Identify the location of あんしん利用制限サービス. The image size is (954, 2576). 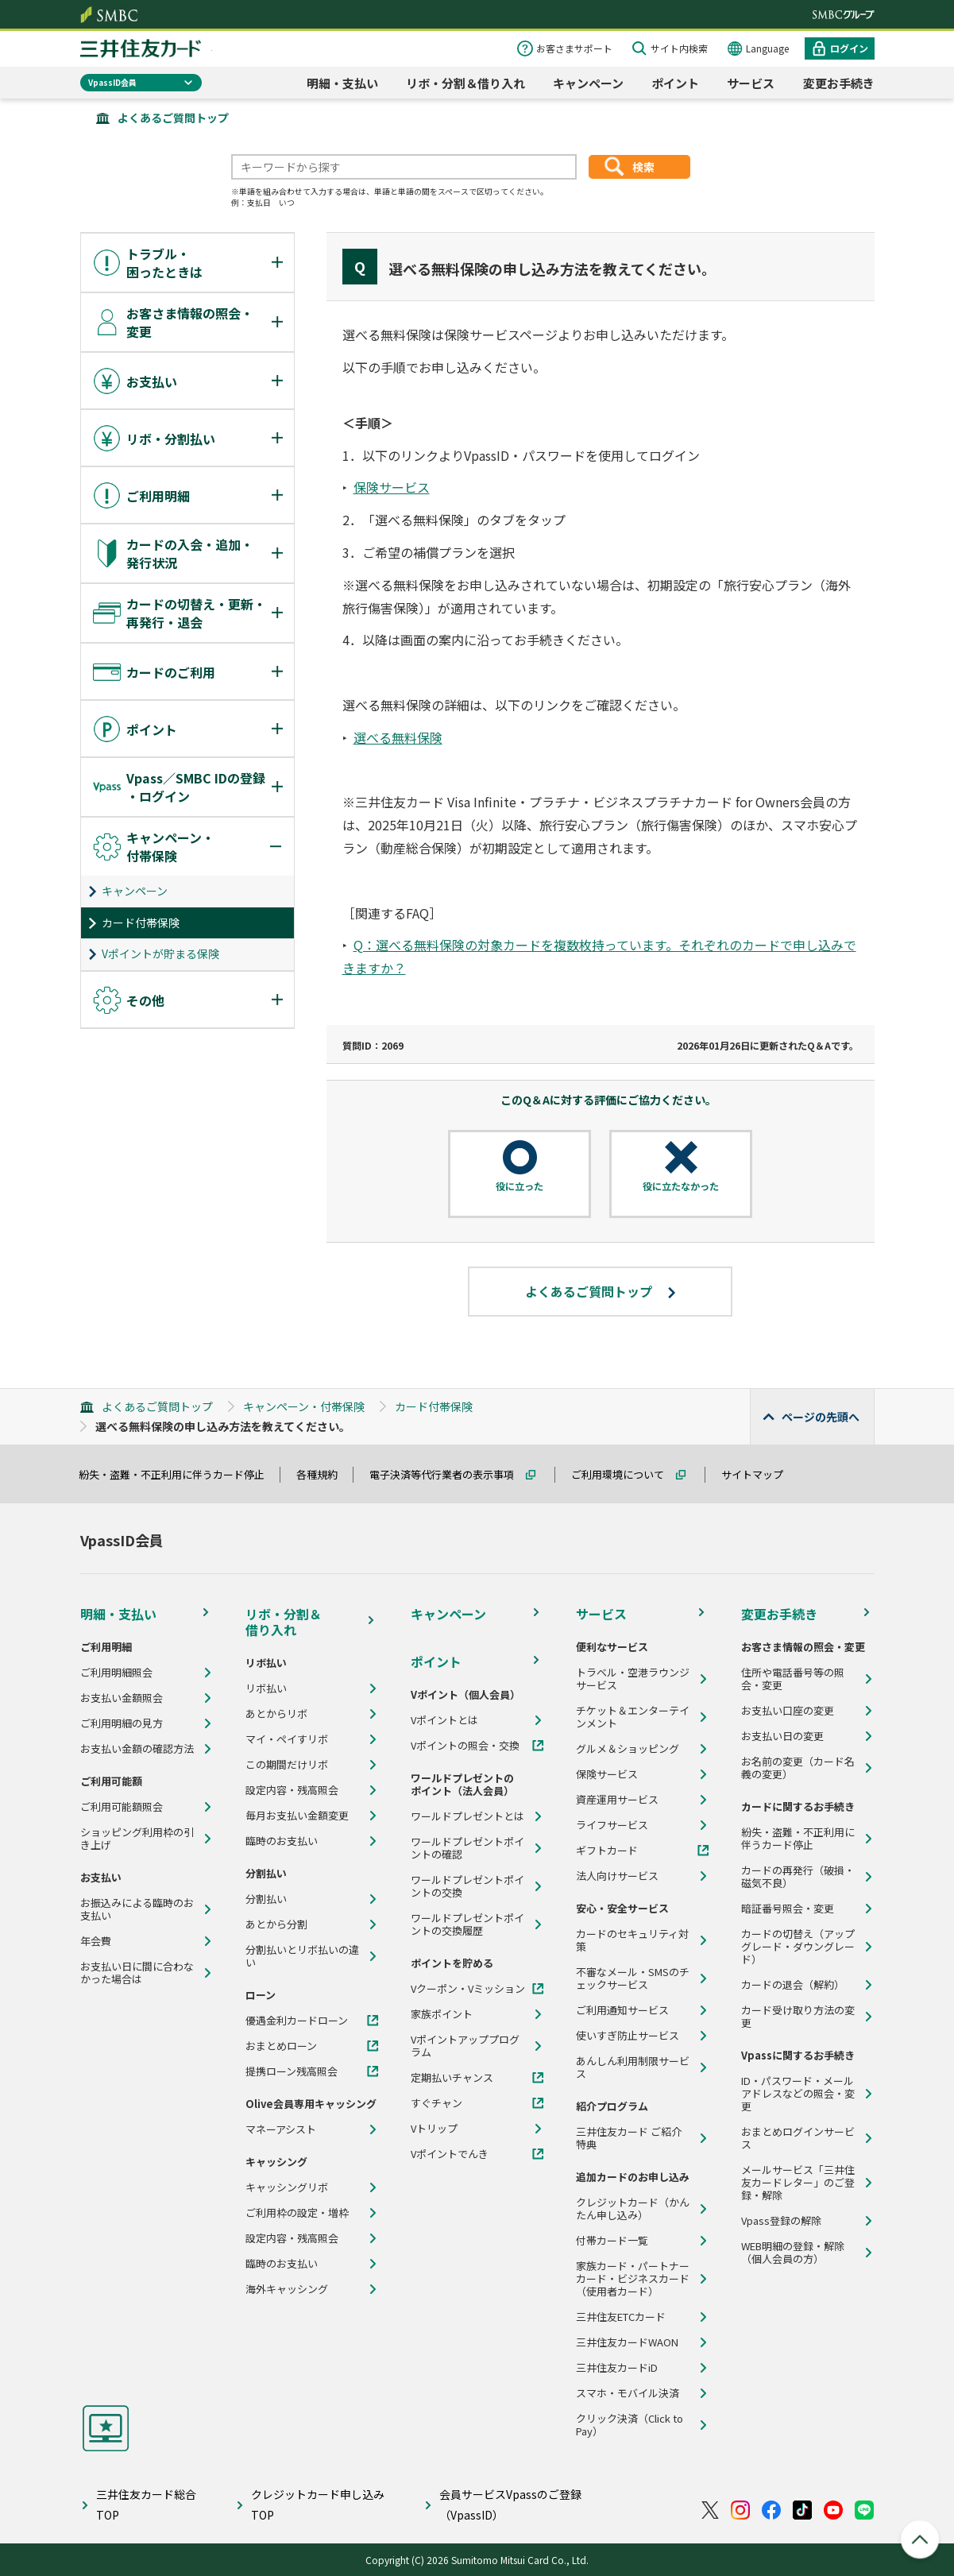
(632, 2067).